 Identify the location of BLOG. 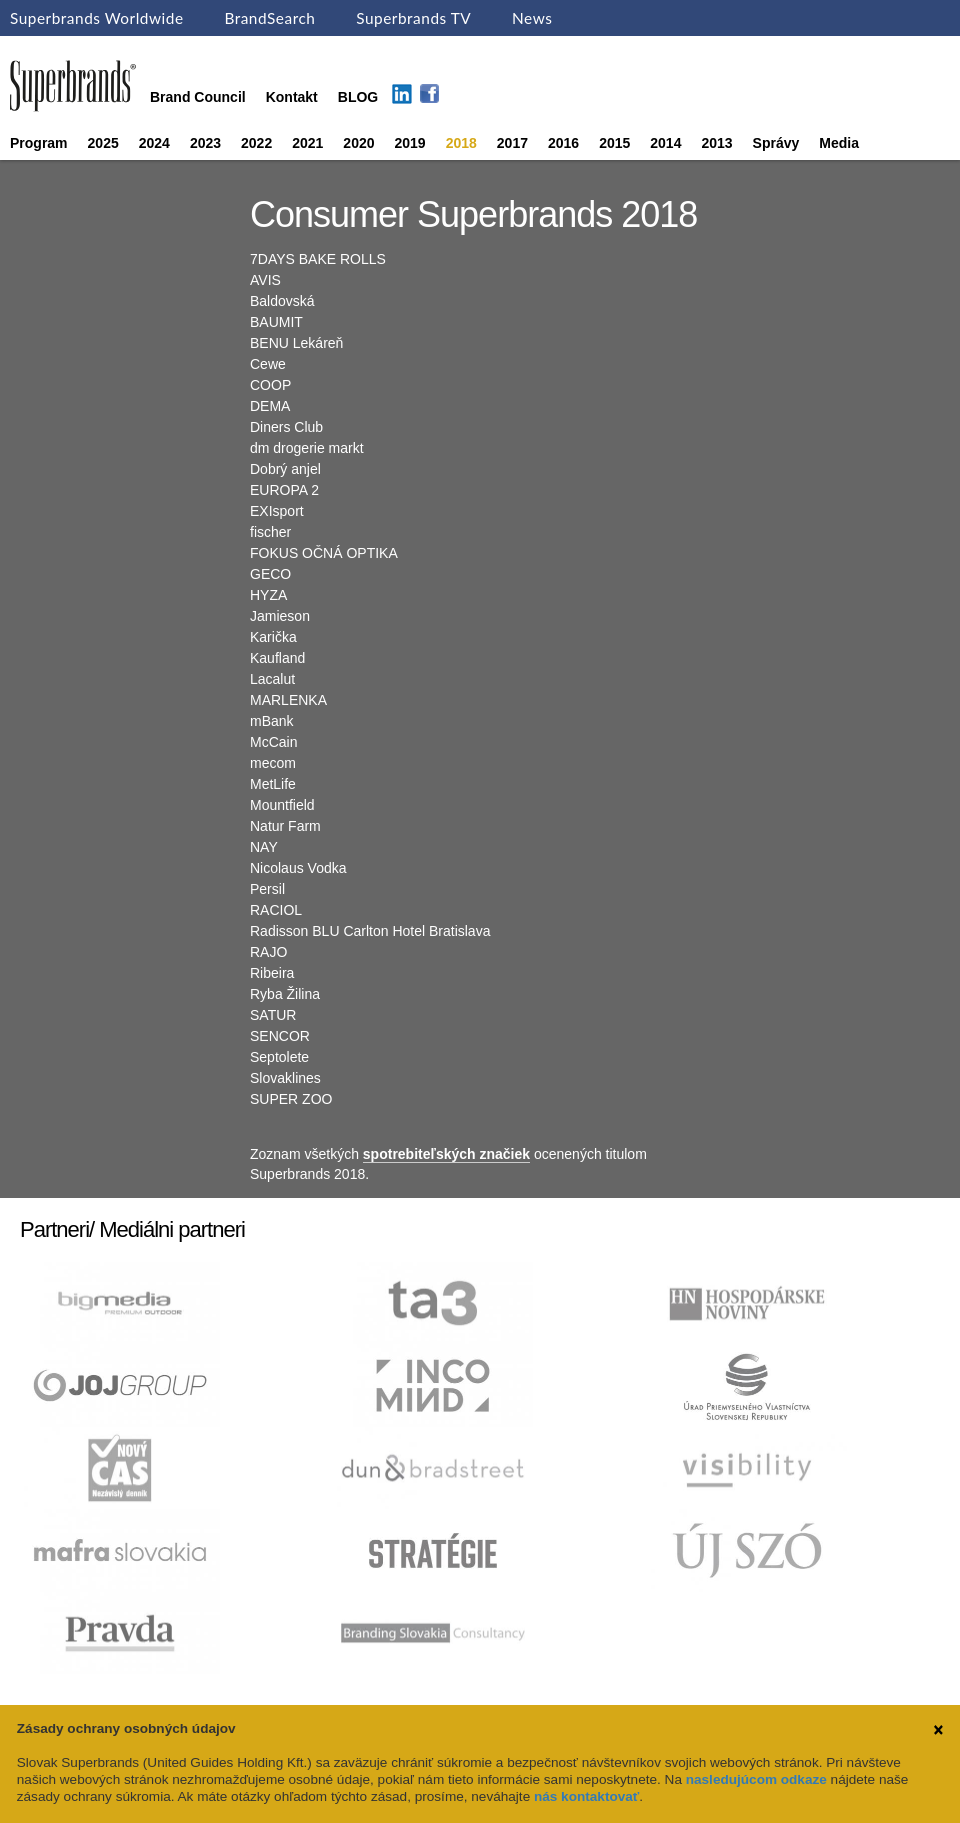
(358, 97).